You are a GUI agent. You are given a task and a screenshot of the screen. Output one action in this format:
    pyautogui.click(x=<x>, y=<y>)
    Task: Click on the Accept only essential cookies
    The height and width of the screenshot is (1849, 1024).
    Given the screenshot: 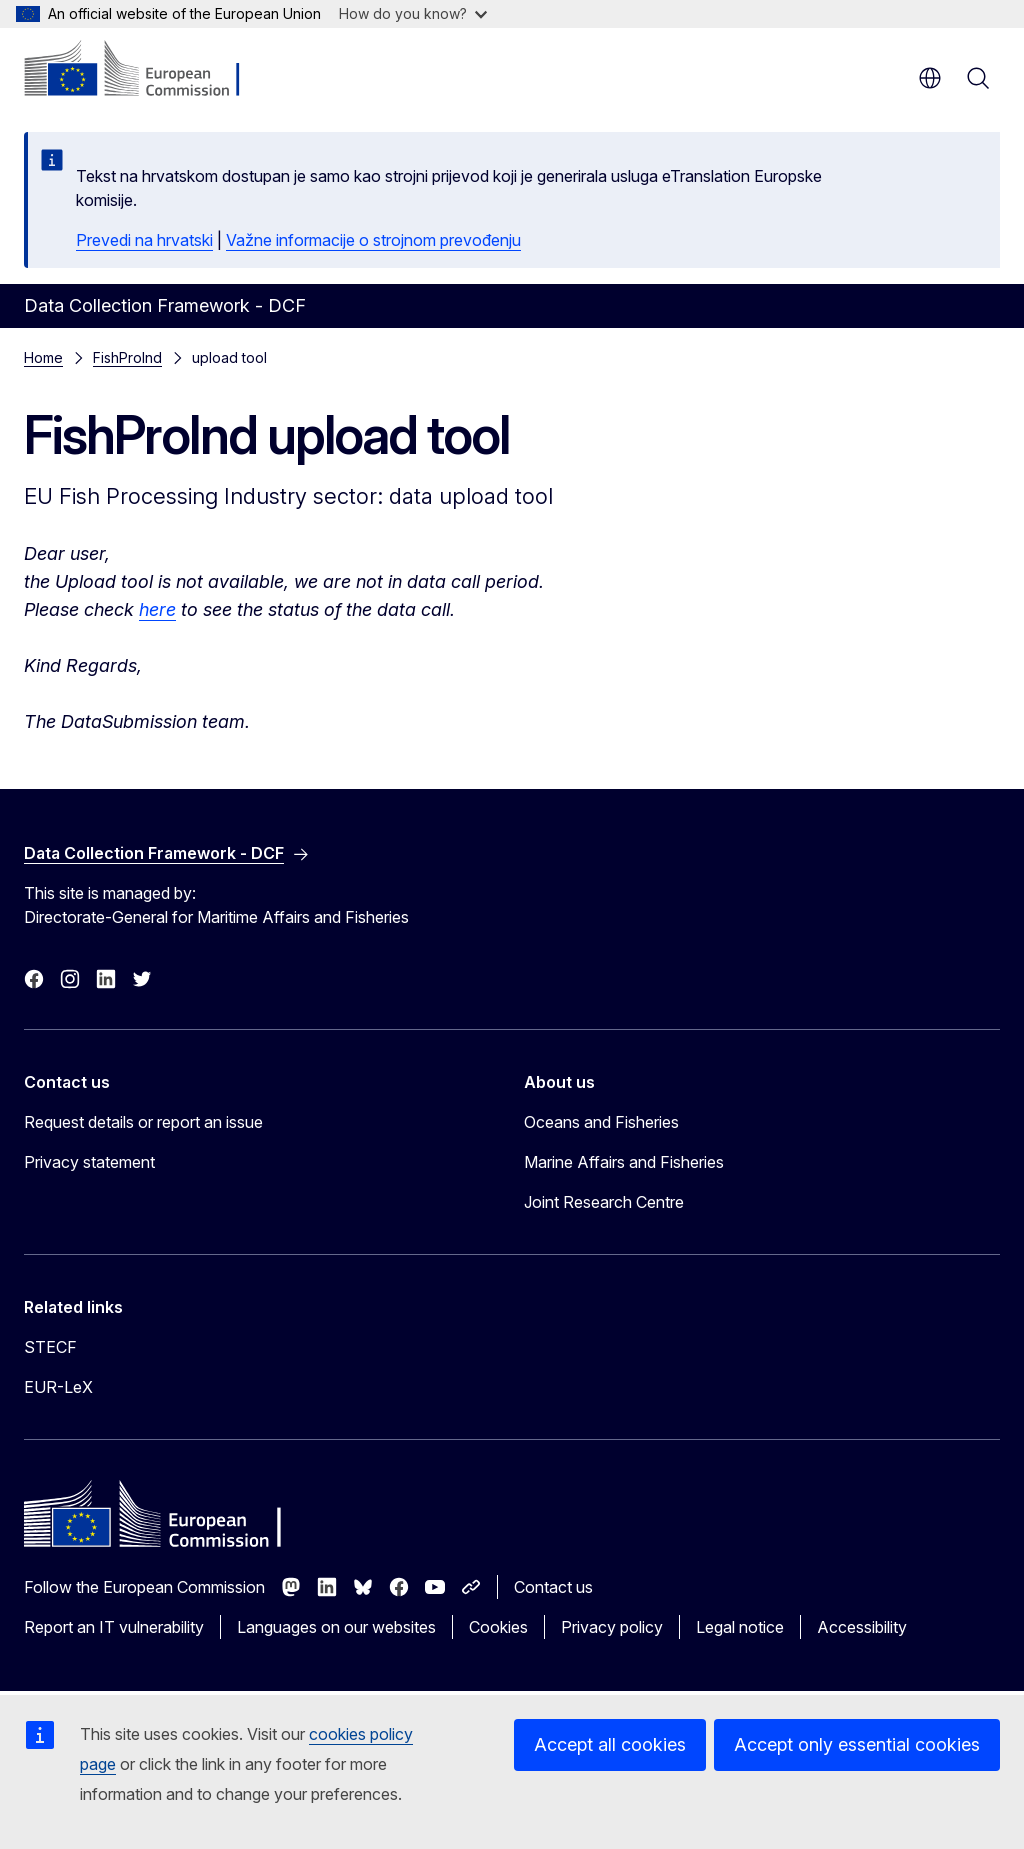 What is the action you would take?
    pyautogui.click(x=857, y=1744)
    